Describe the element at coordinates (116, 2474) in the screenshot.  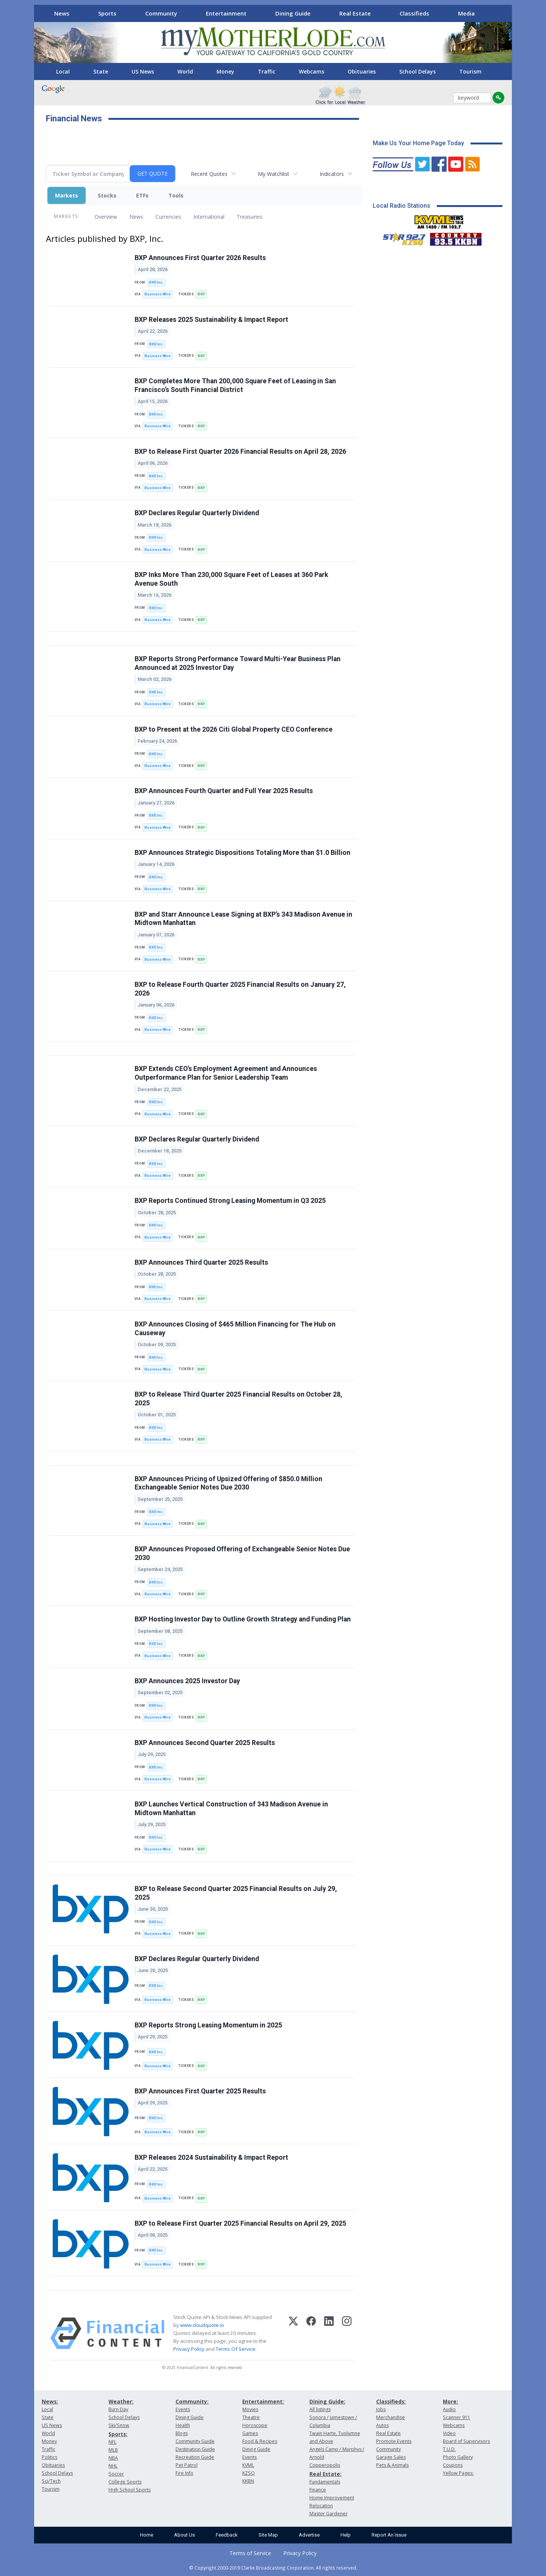
I see `Soccer` at that location.